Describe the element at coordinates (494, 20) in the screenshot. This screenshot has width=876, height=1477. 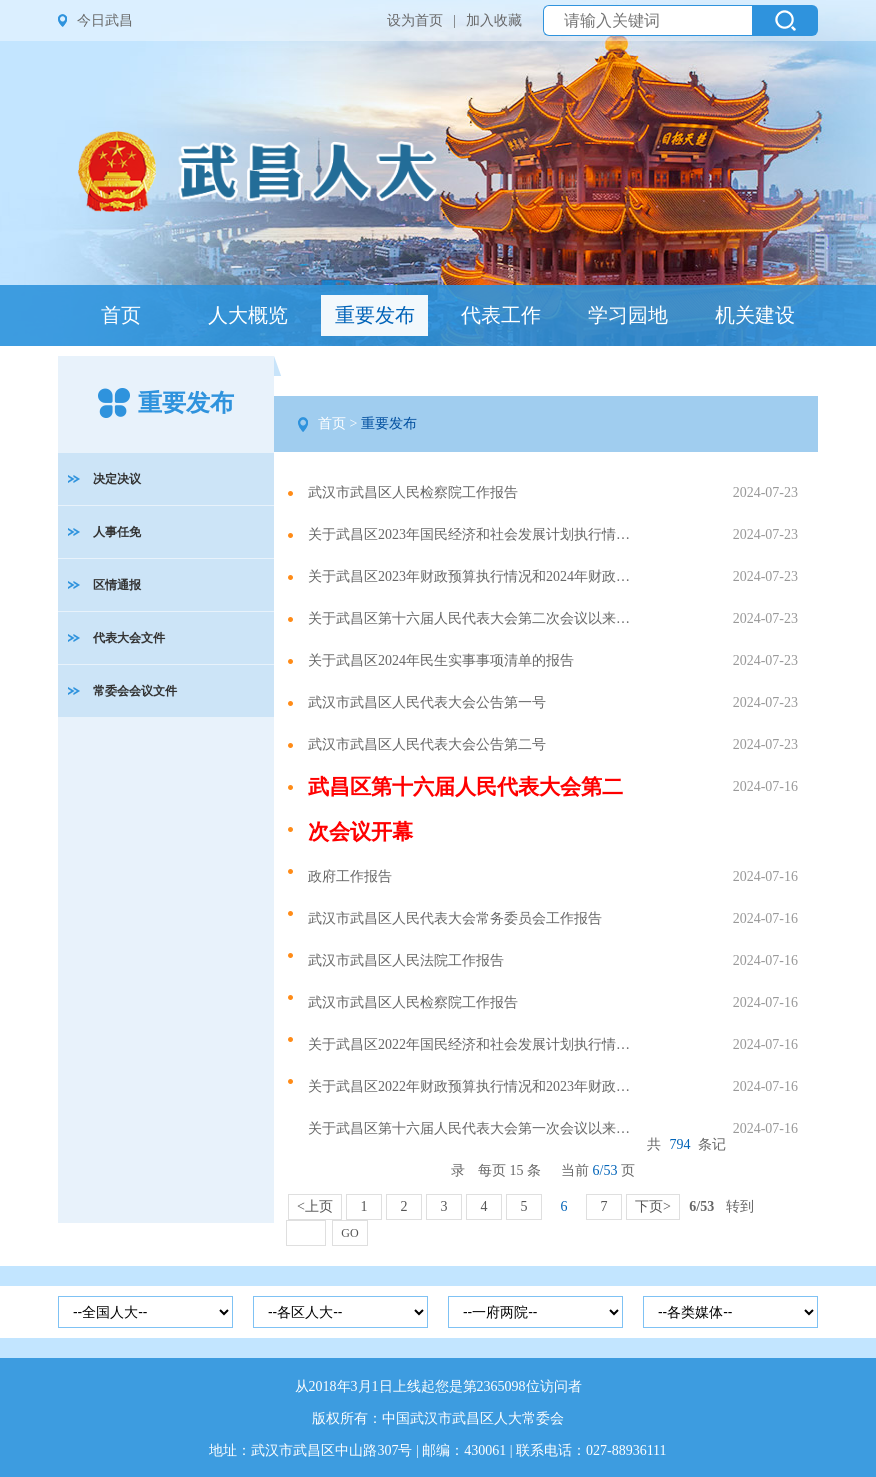
I see `加入收藏` at that location.